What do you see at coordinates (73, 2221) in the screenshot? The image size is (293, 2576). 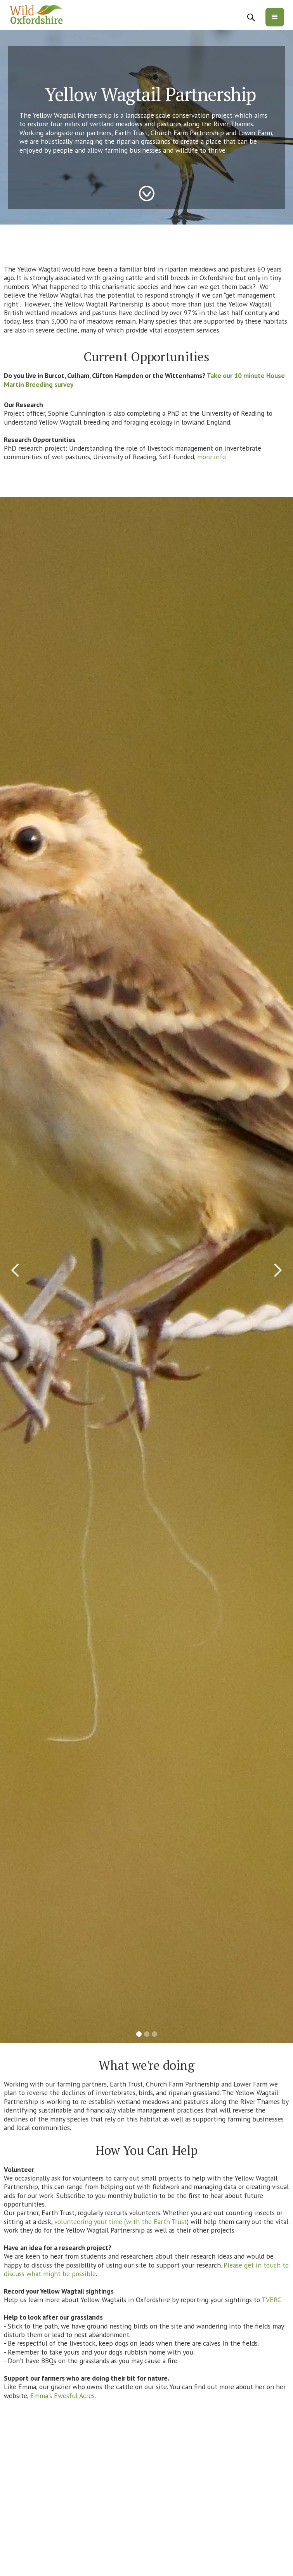 I see `volunteering` at bounding box center [73, 2221].